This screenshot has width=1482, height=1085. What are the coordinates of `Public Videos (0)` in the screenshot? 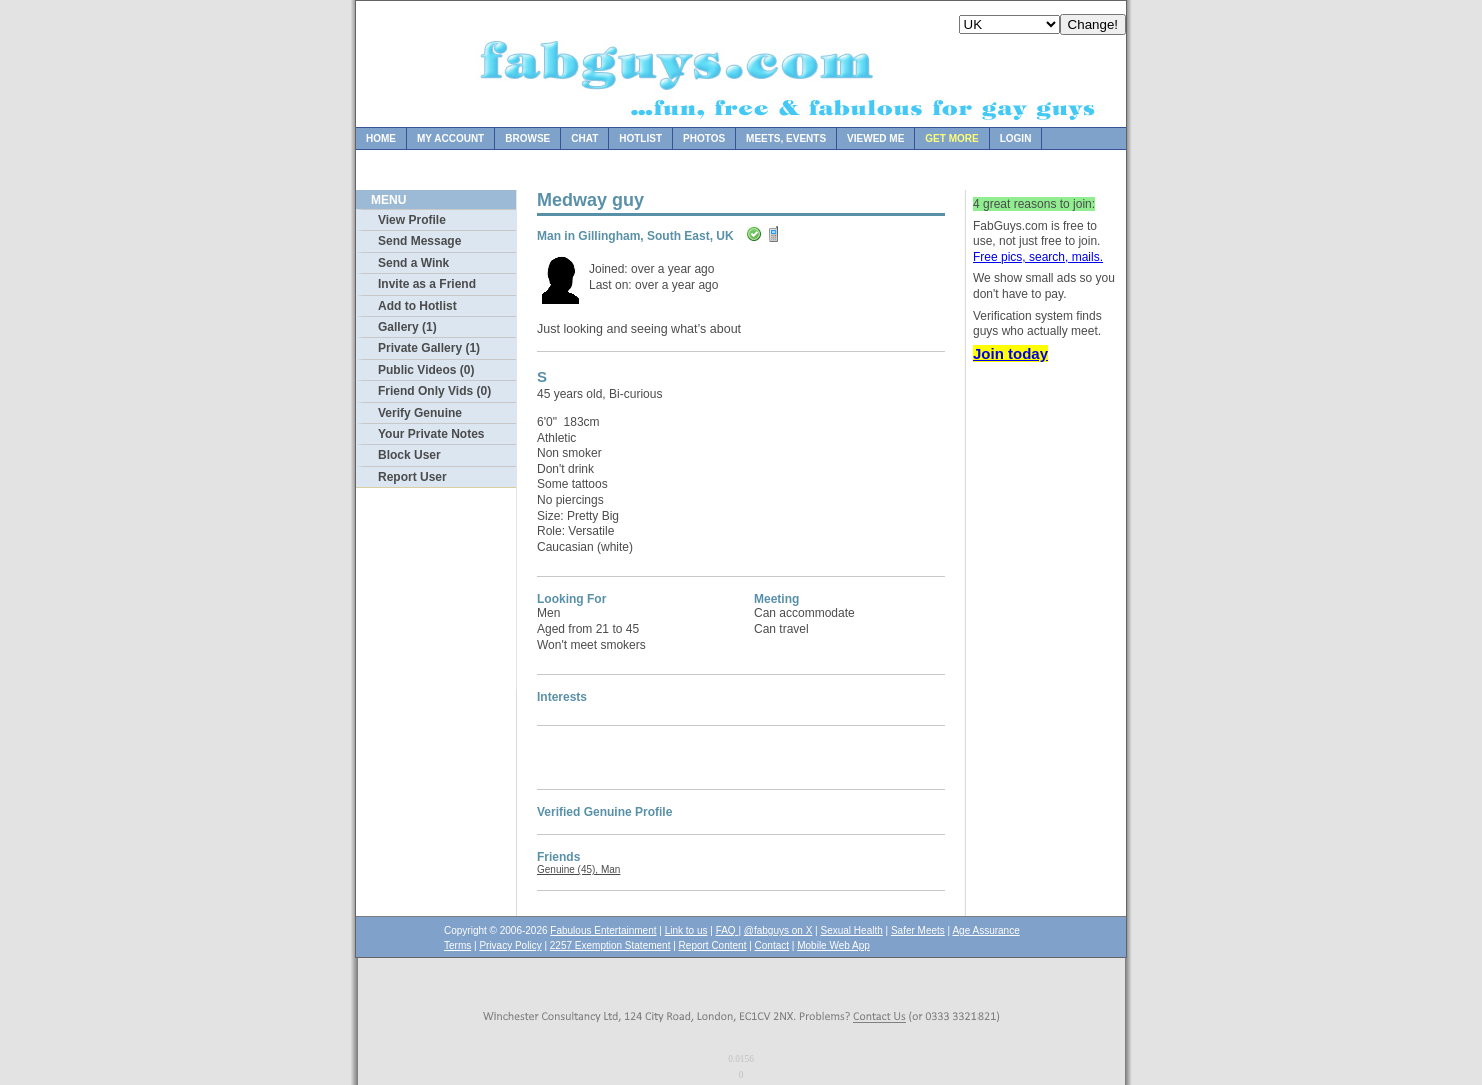 It's located at (426, 370).